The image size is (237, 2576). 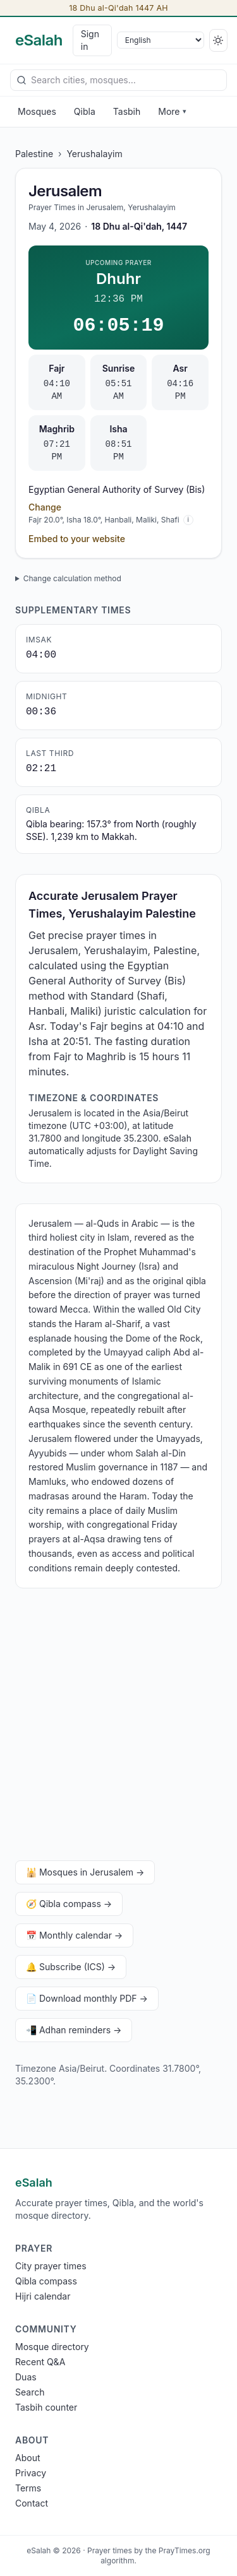 What do you see at coordinates (73, 2029) in the screenshot?
I see `📲 Adhan reminders →` at bounding box center [73, 2029].